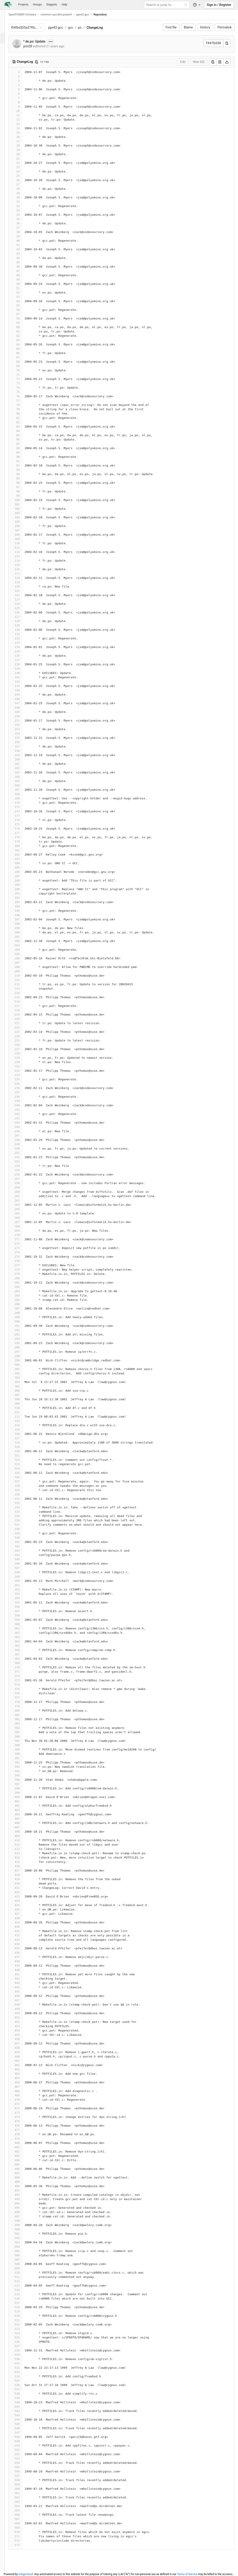  What do you see at coordinates (23, 2277) in the screenshot?
I see `511` at bounding box center [23, 2277].